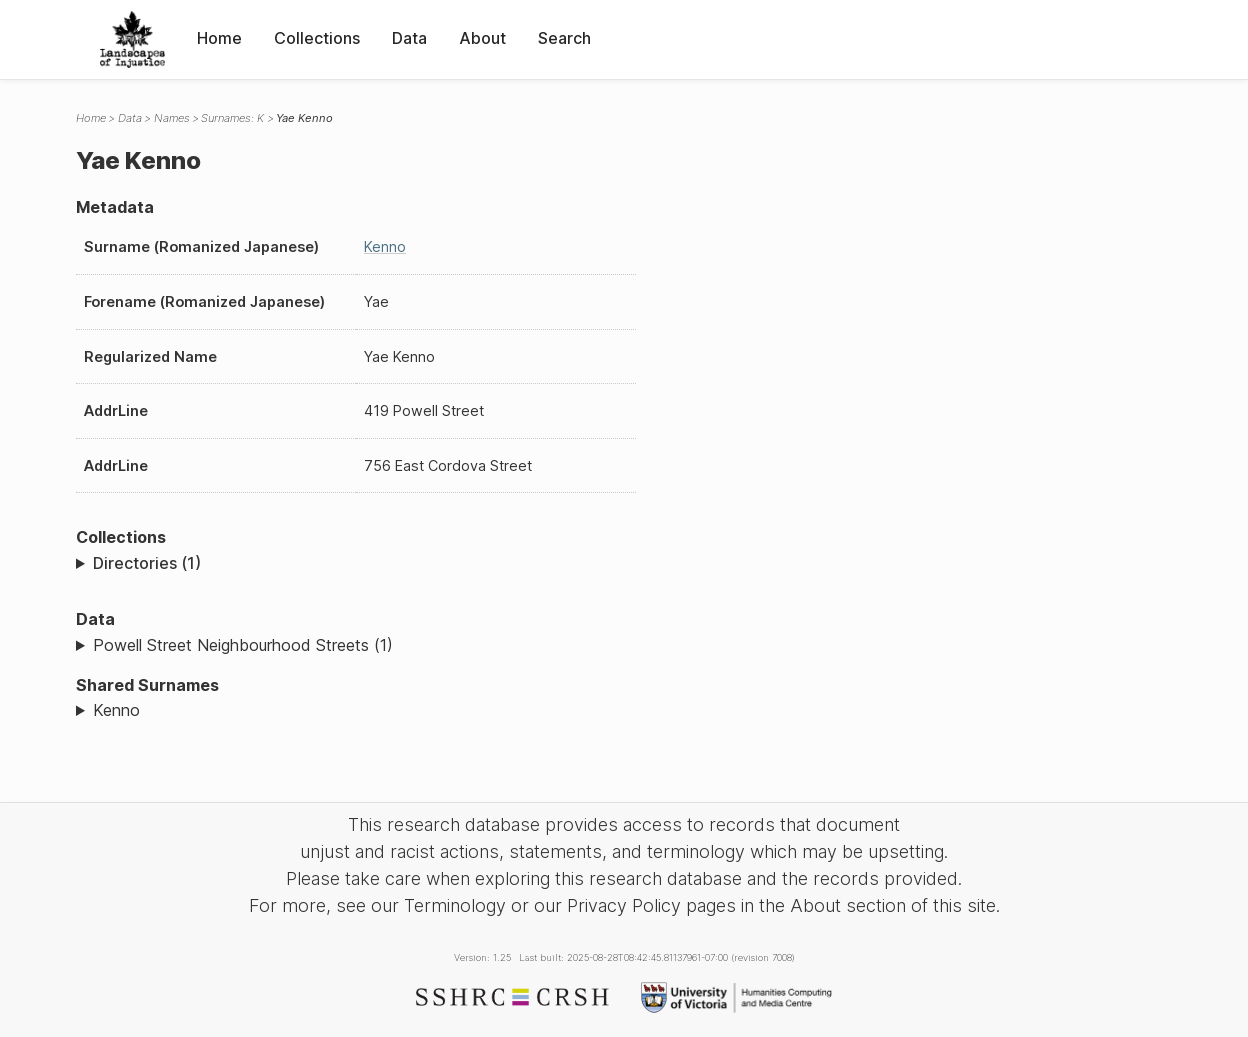 This screenshot has width=1248, height=1037. Describe the element at coordinates (385, 246) in the screenshot. I see `Kenno` at that location.